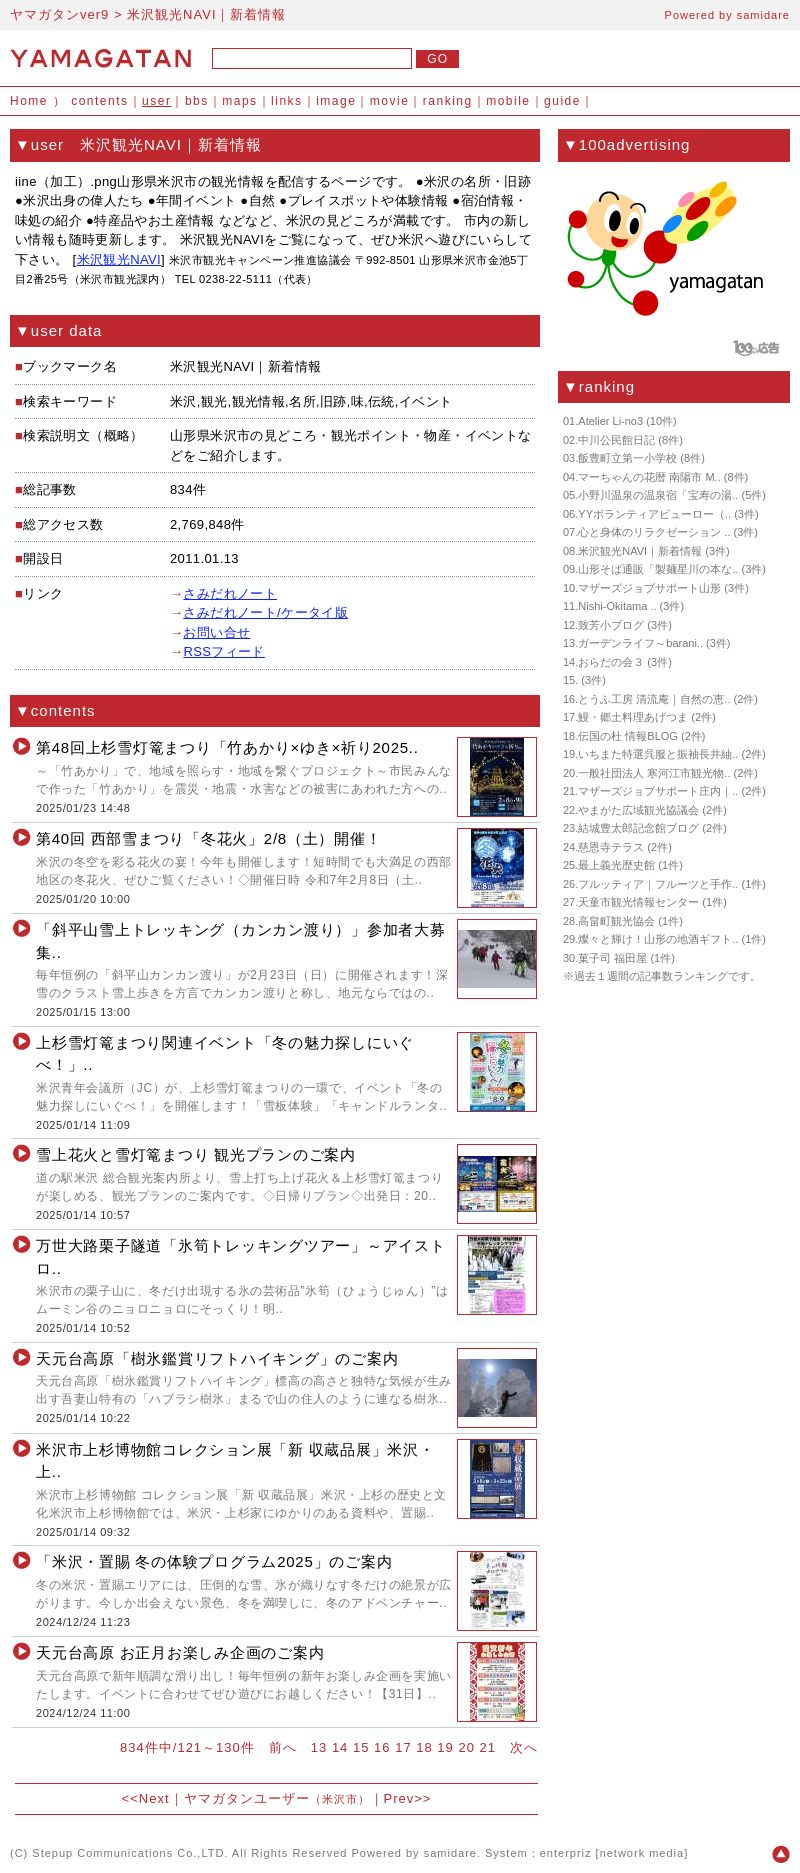 This screenshot has width=800, height=1873. I want to click on links, so click(287, 101).